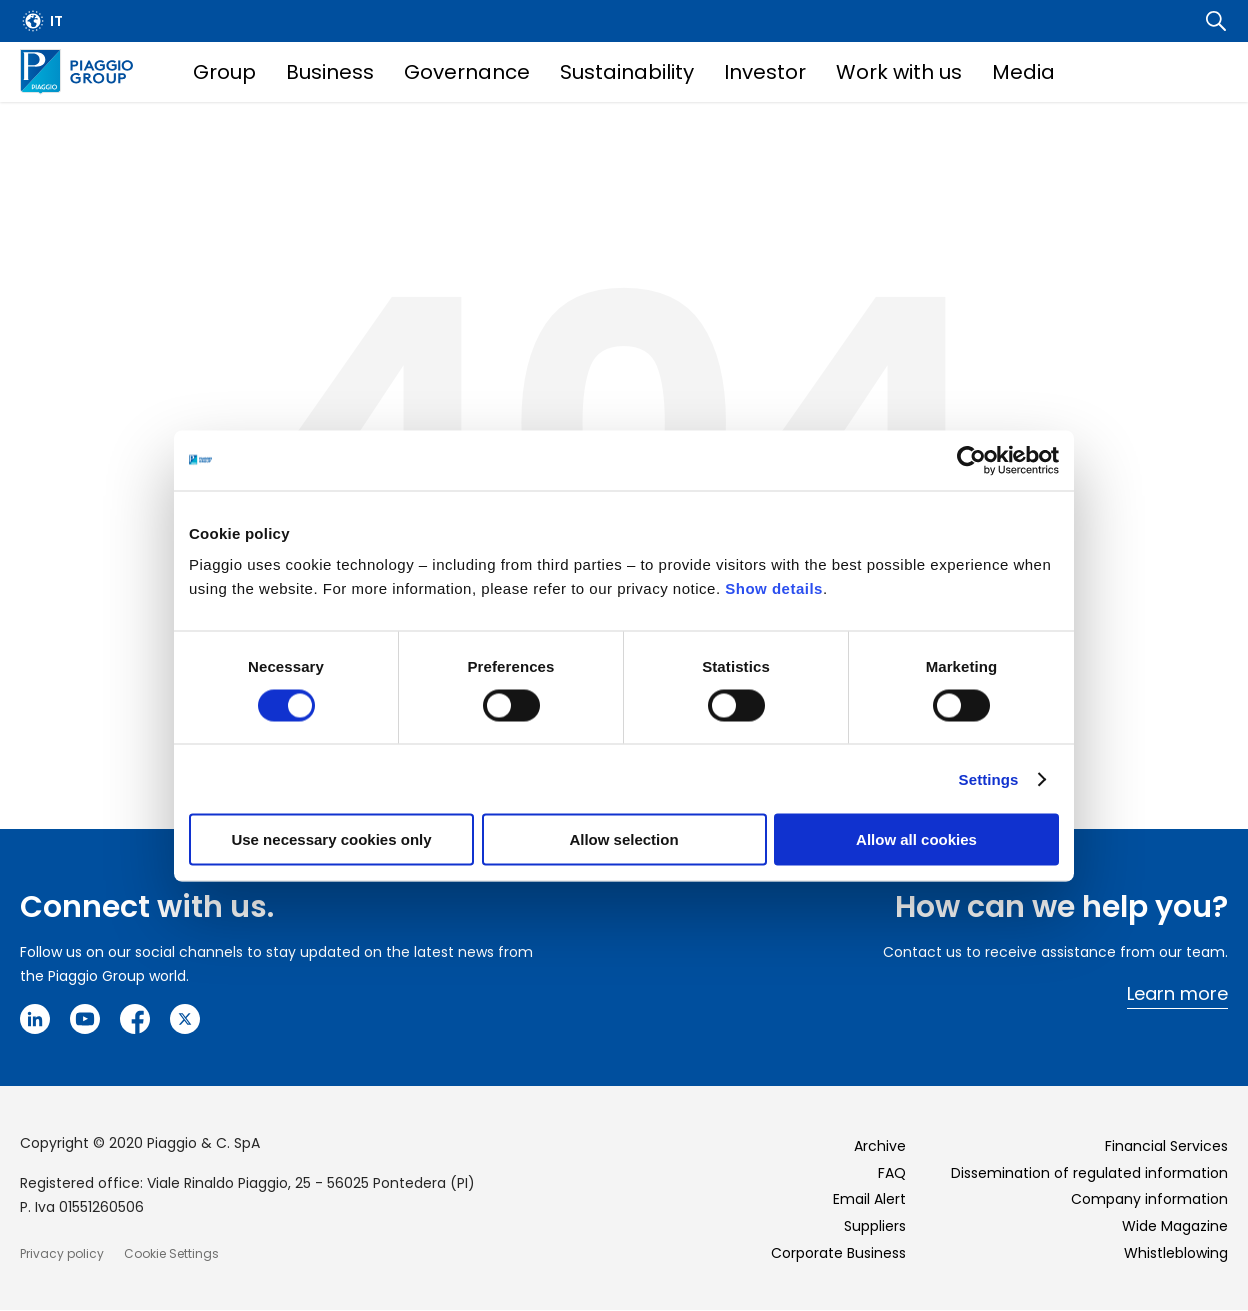 This screenshot has width=1248, height=1311. I want to click on Whistleblowing, so click(1176, 1253).